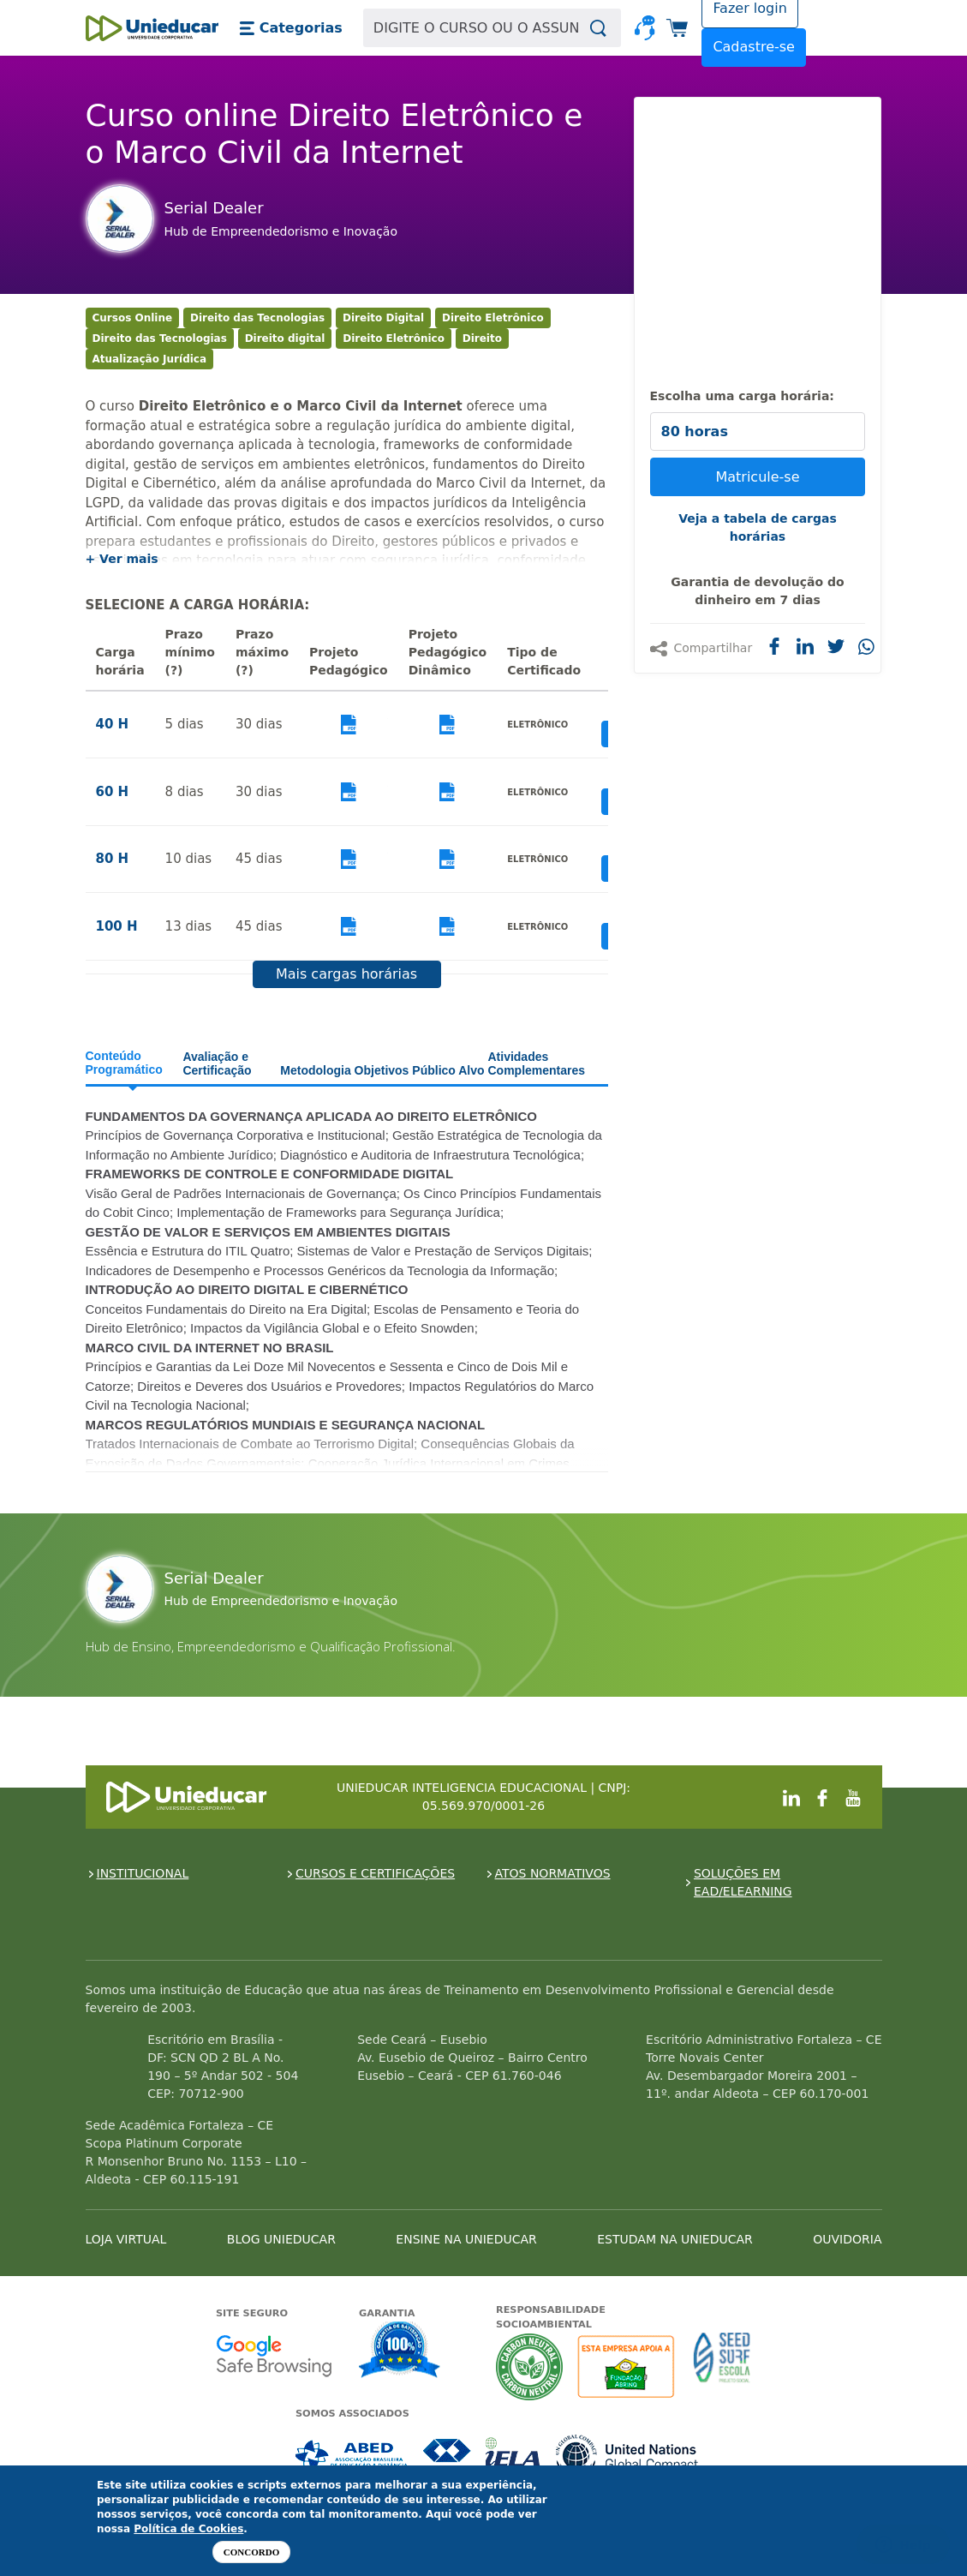  I want to click on Direito Digital, so click(383, 318).